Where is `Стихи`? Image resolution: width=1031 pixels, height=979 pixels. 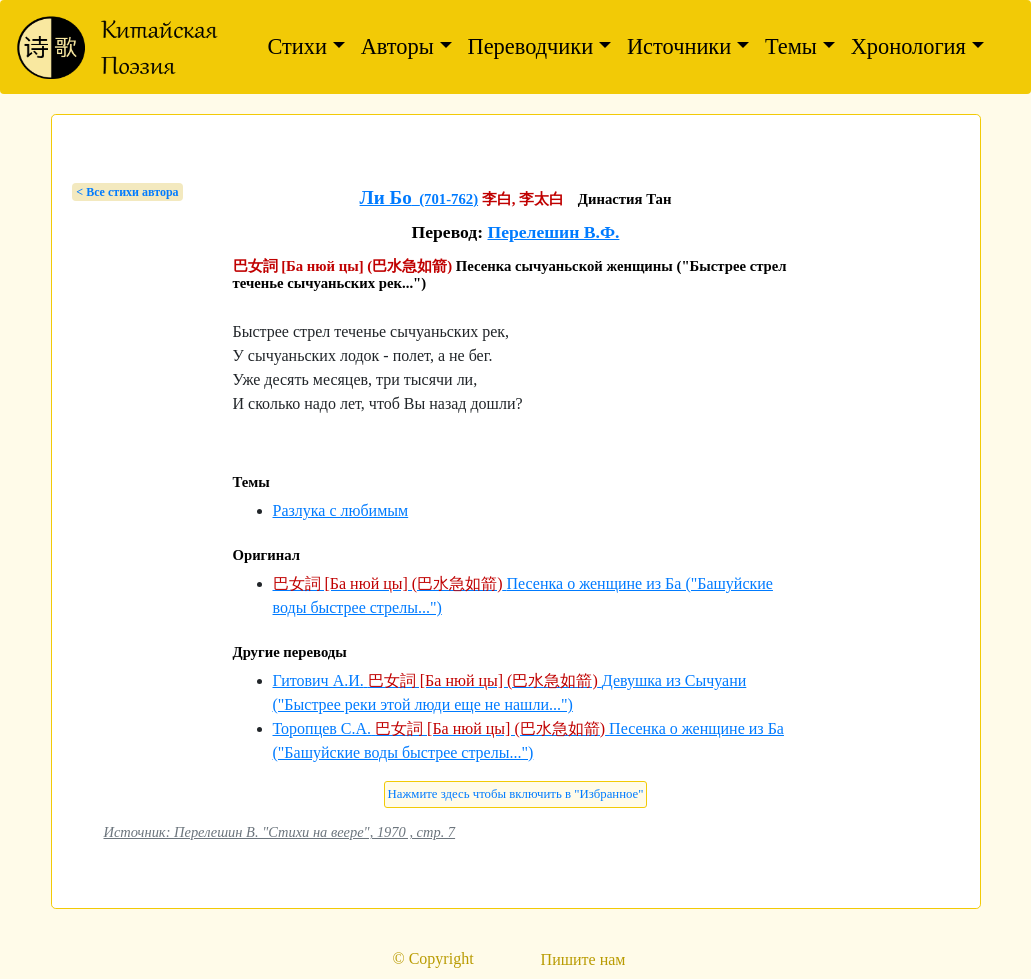
Стихи is located at coordinates (297, 46).